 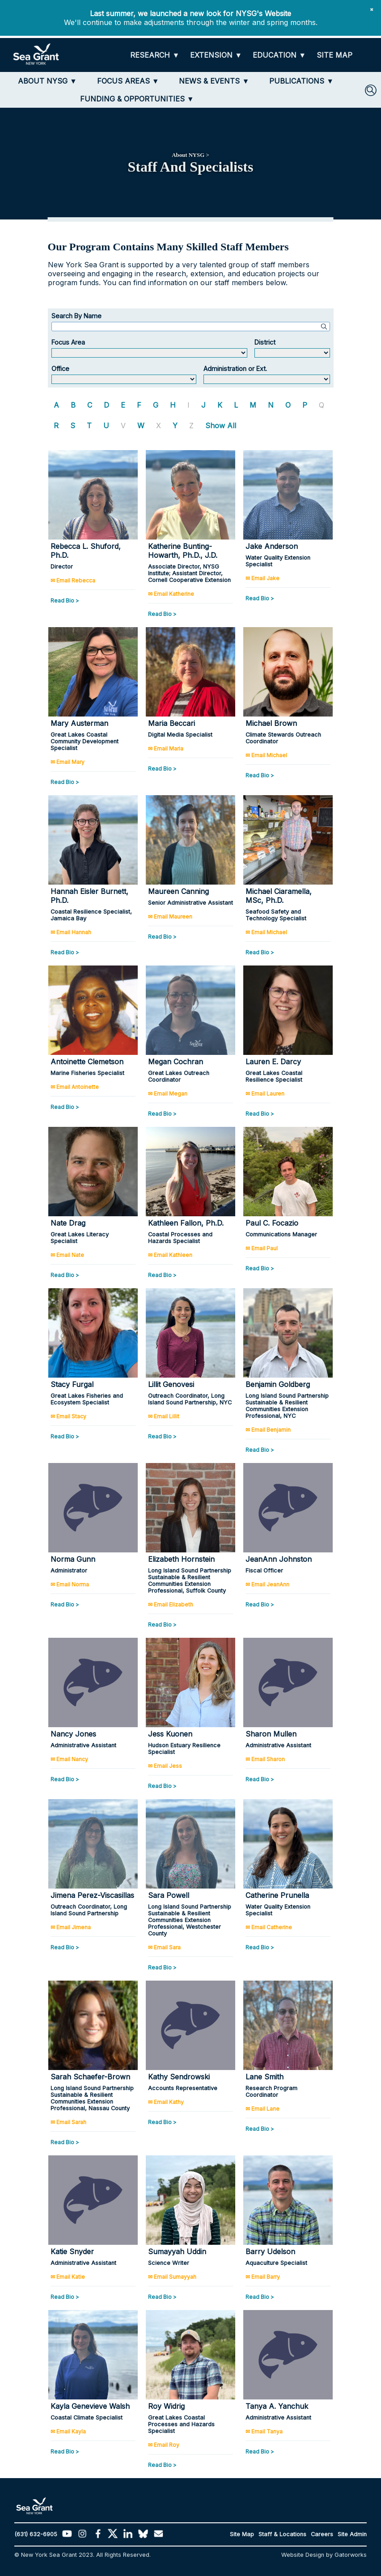 What do you see at coordinates (262, 1248) in the screenshot?
I see `✉ Email Paul` at bounding box center [262, 1248].